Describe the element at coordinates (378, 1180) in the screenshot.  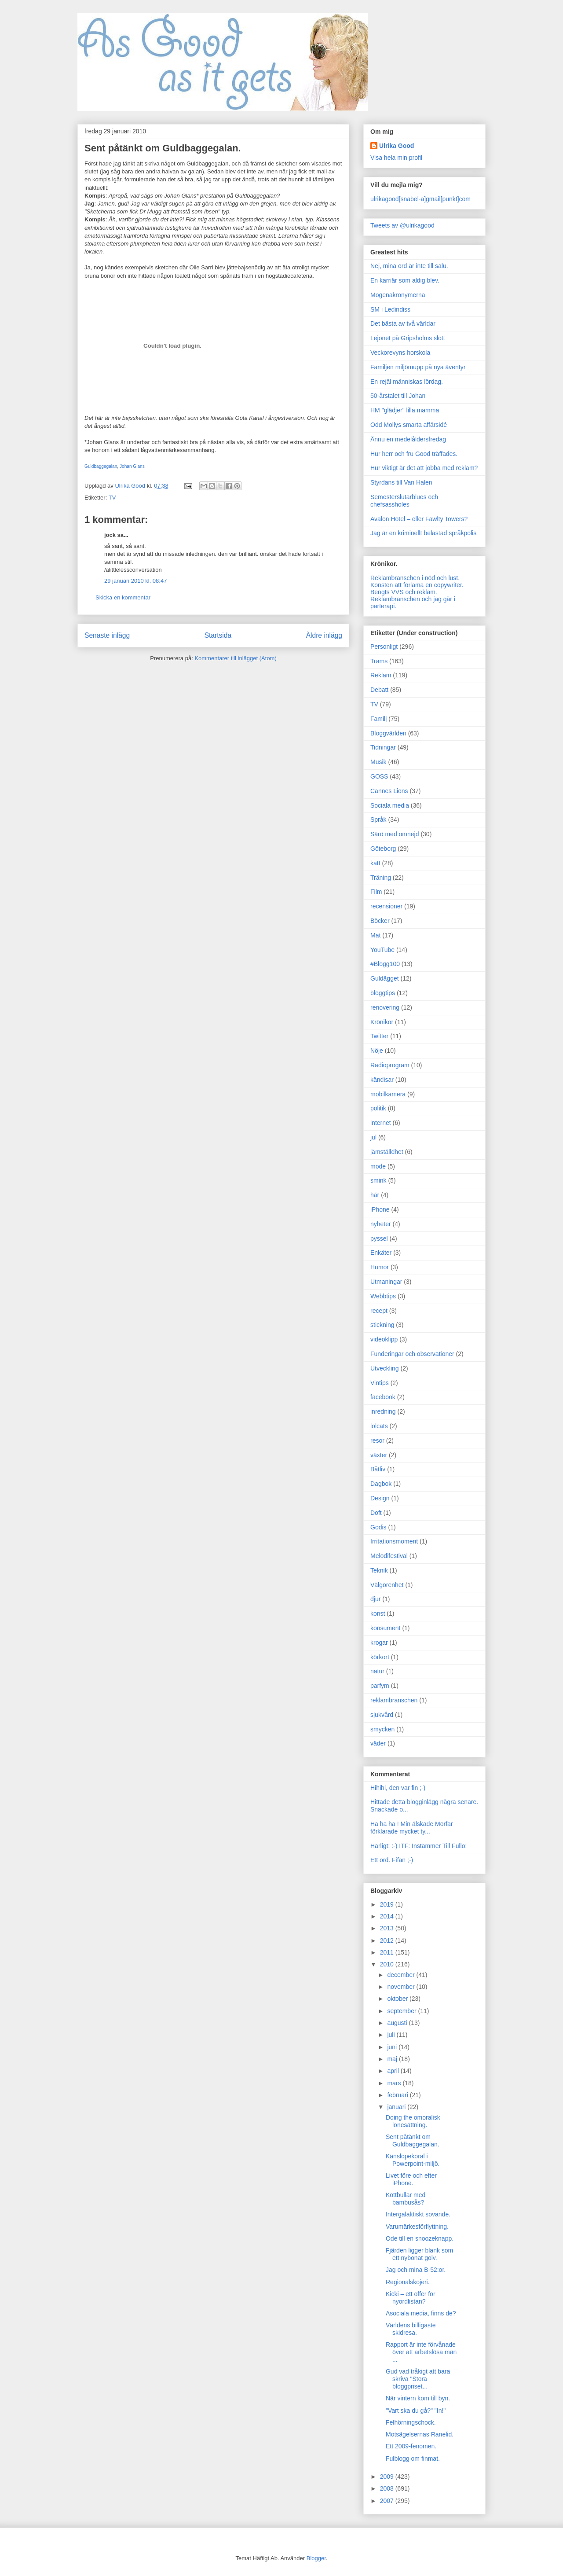
I see `smink` at that location.